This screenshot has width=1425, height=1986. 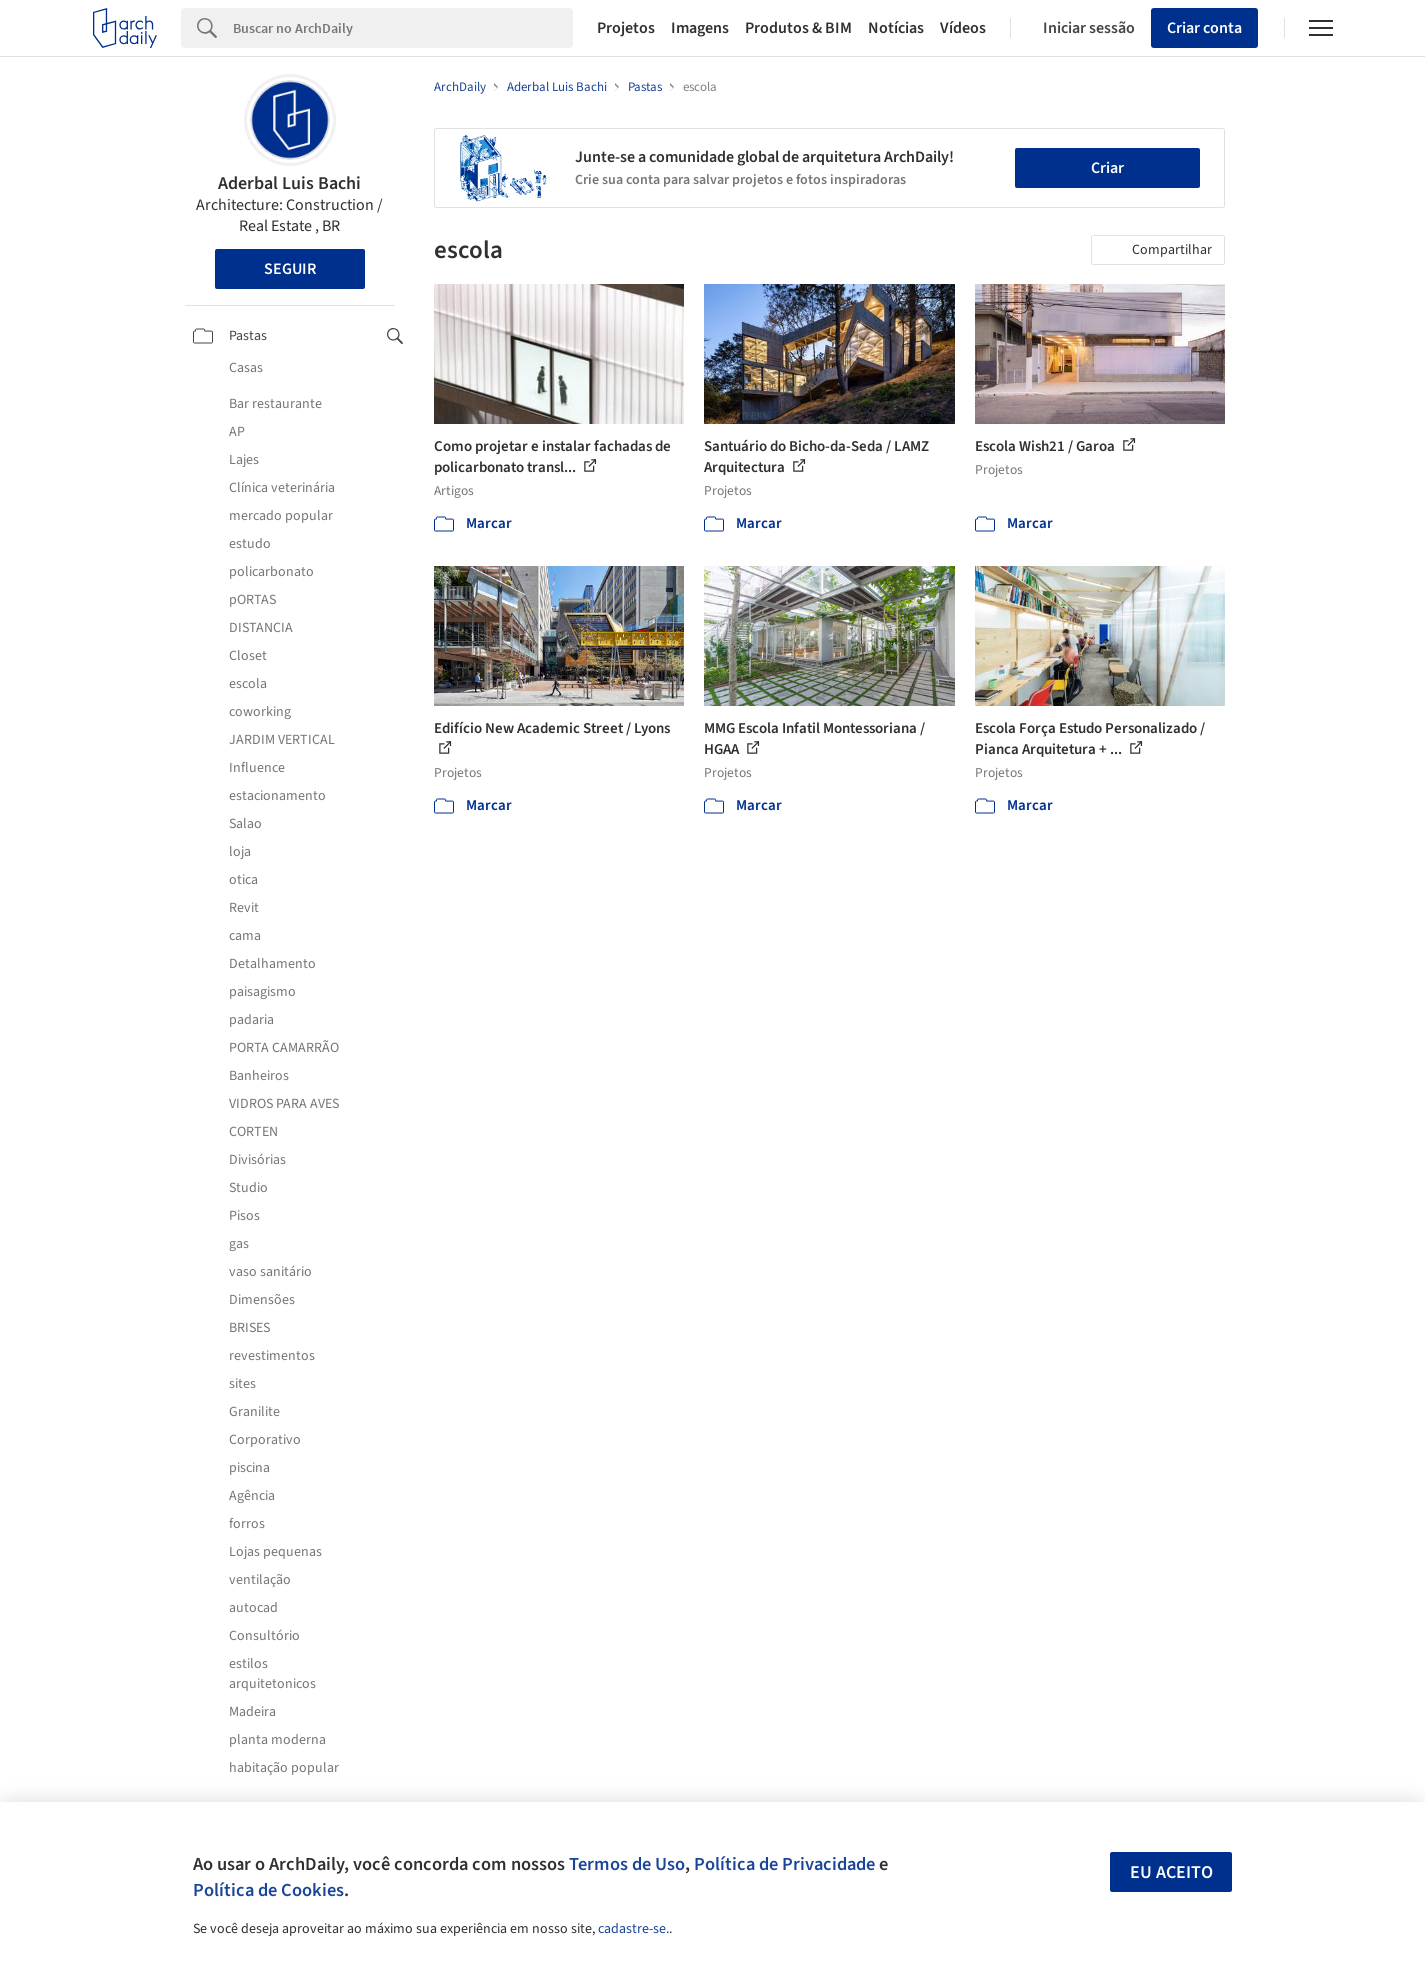 What do you see at coordinates (626, 28) in the screenshot?
I see `Projetos` at bounding box center [626, 28].